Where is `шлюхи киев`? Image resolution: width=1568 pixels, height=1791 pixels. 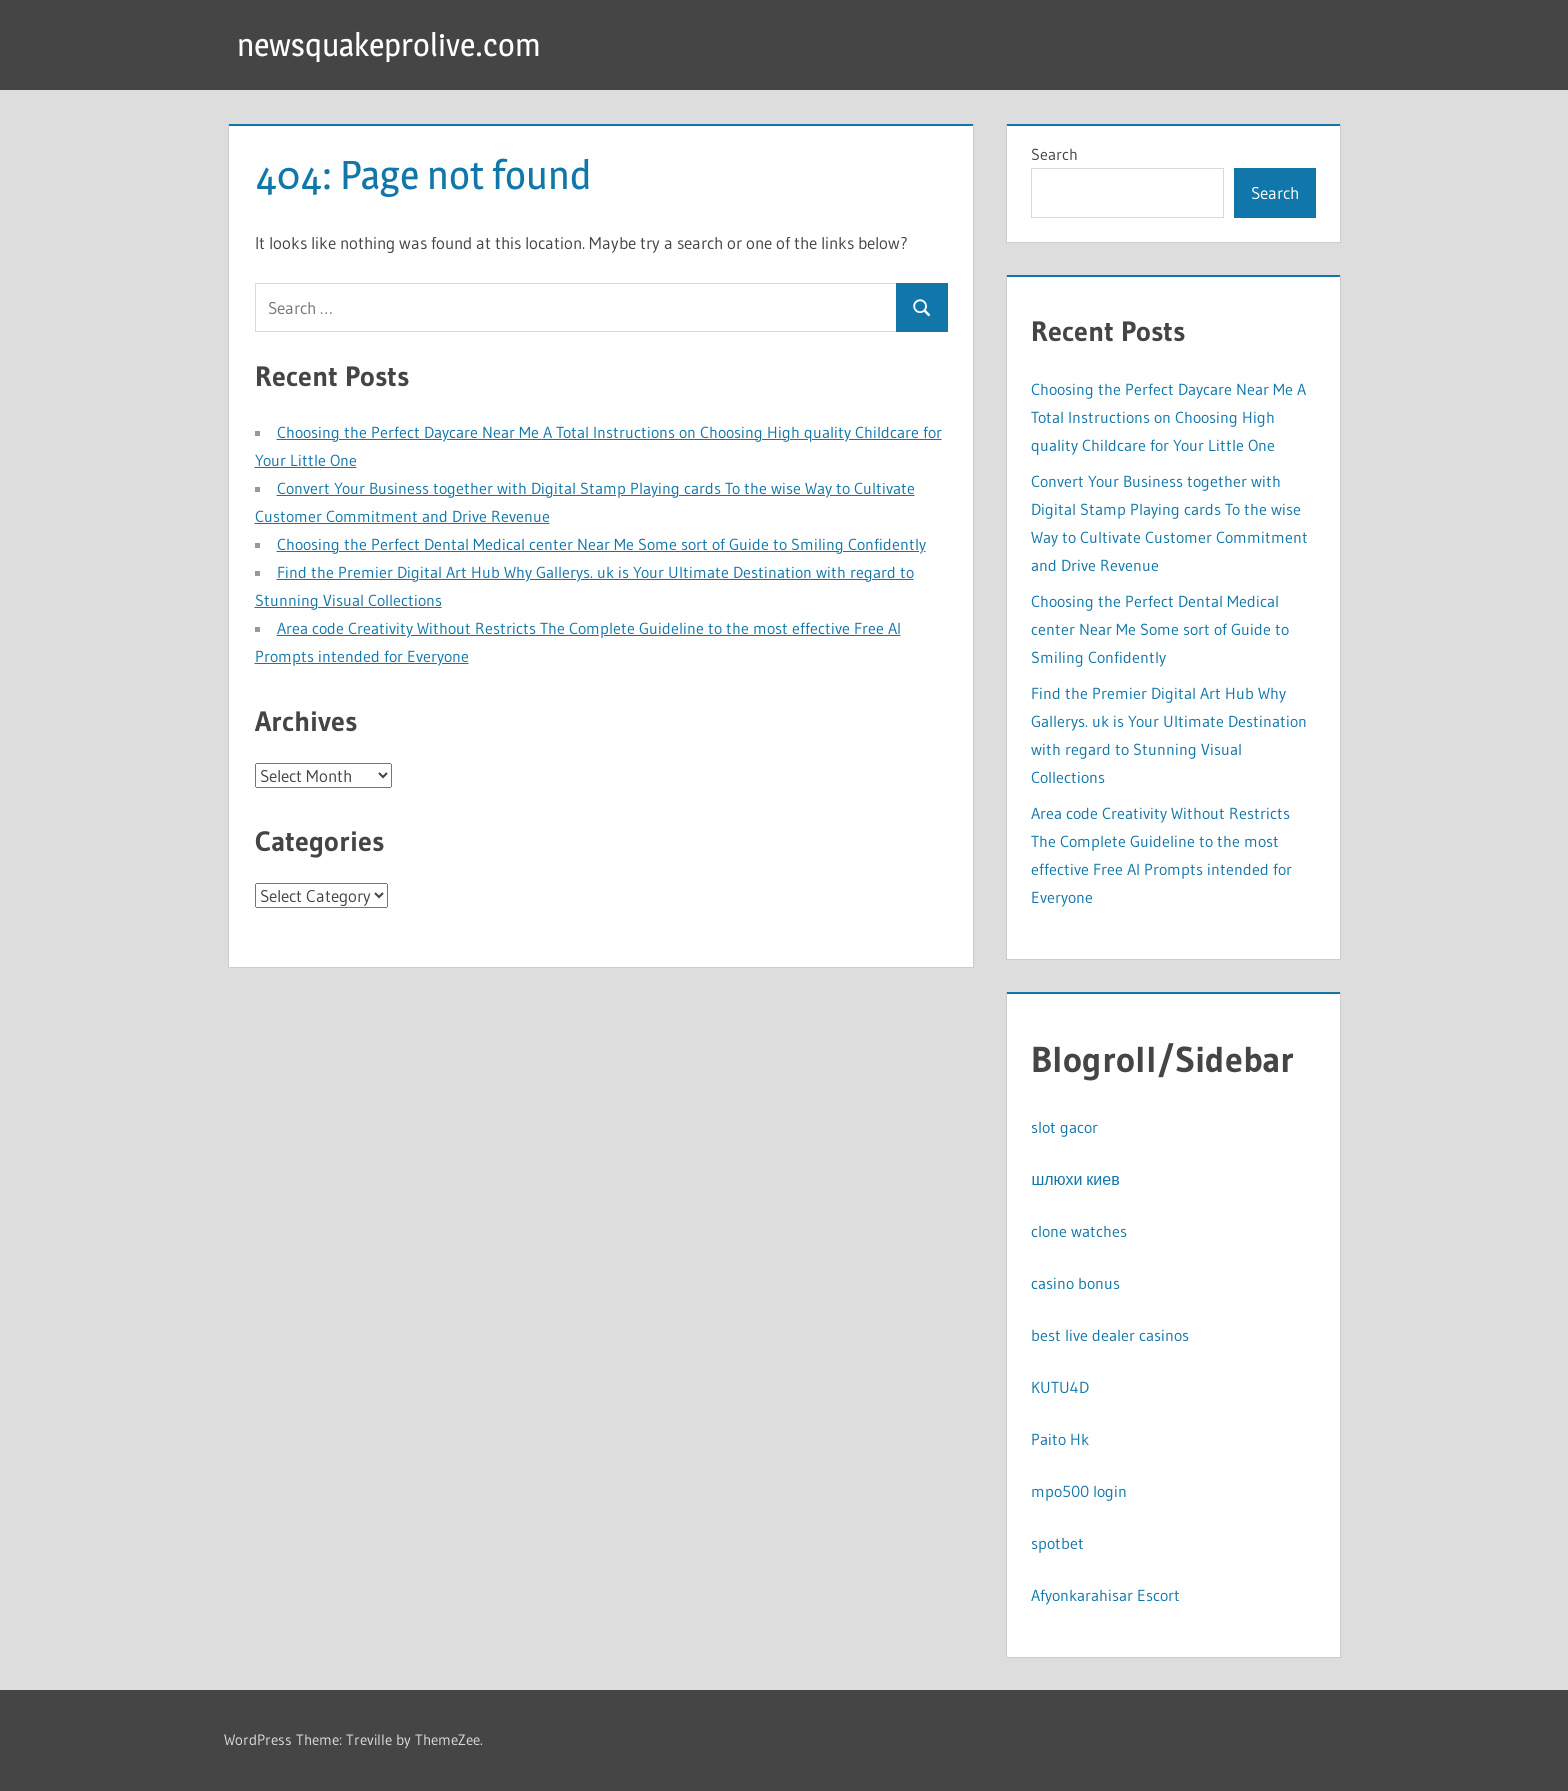 шлюхи киев is located at coordinates (1075, 1179).